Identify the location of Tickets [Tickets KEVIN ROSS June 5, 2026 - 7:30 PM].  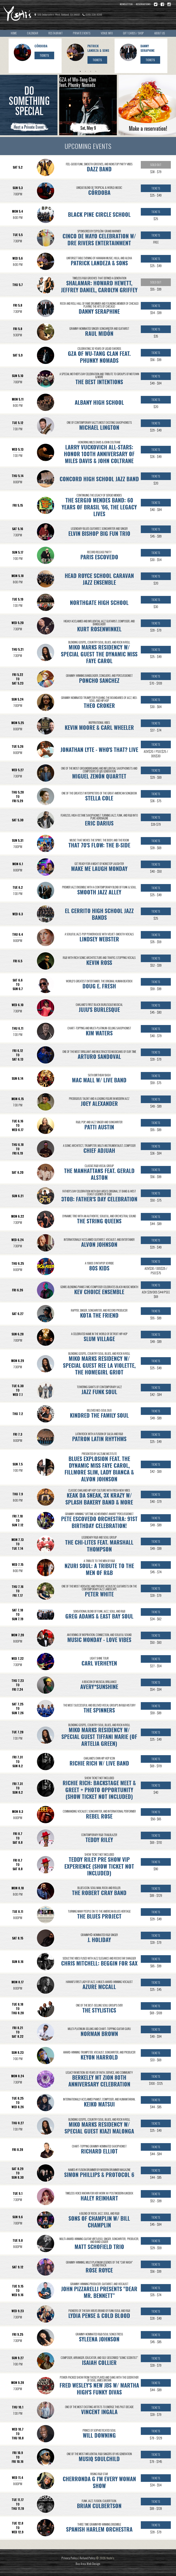
(155, 958).